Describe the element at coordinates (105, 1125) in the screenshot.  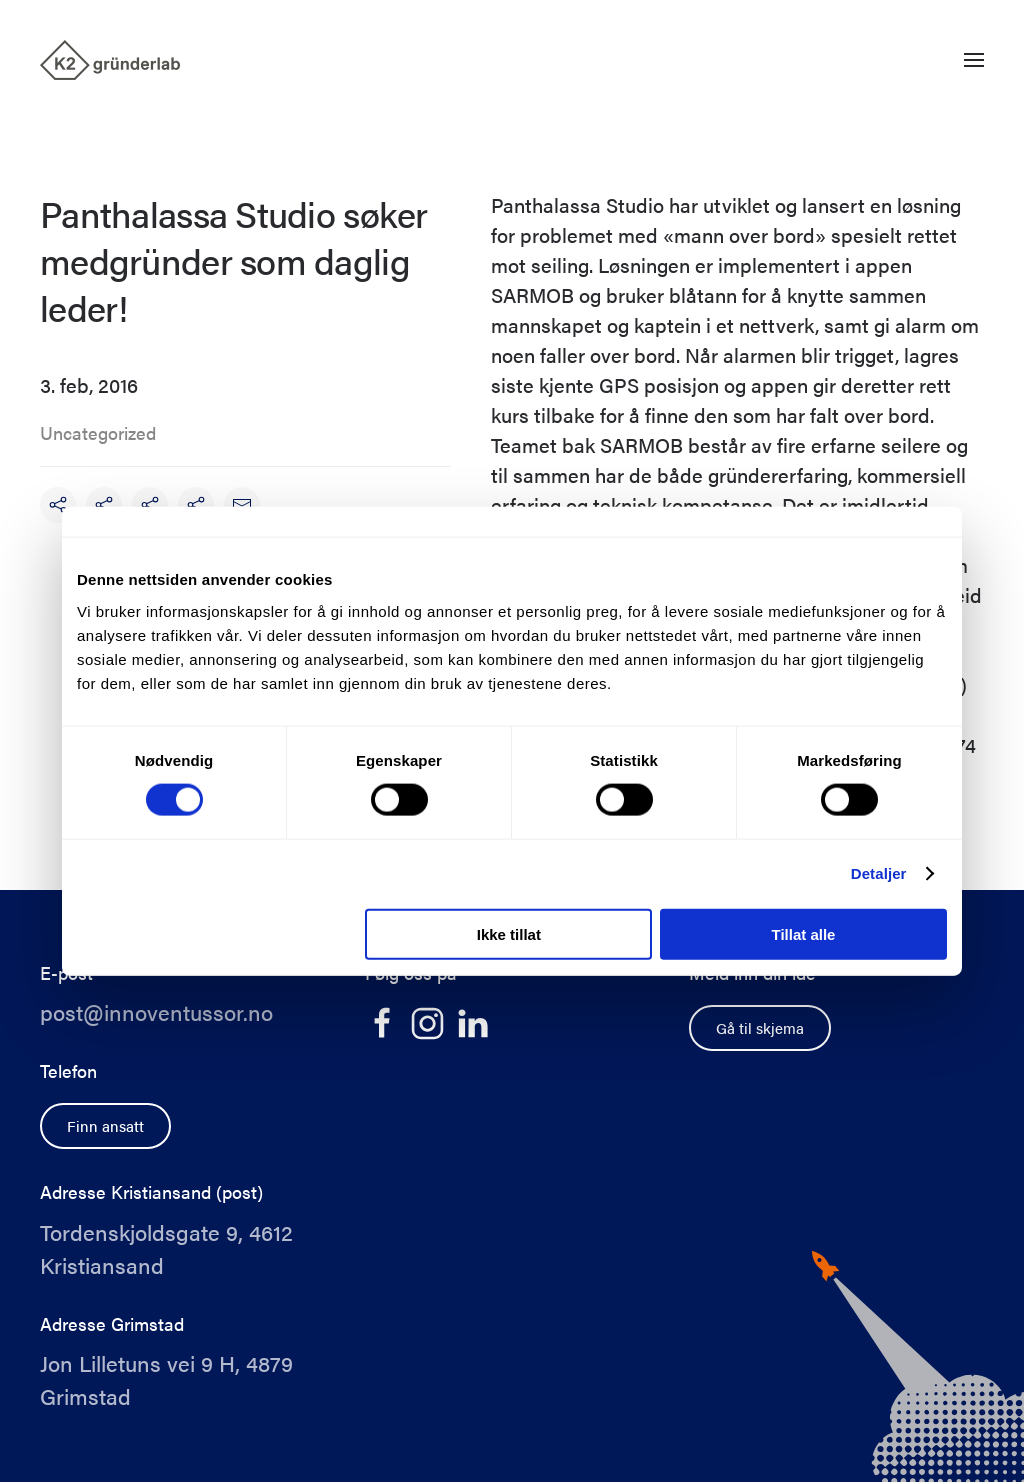
I see `Finn ansatt` at that location.